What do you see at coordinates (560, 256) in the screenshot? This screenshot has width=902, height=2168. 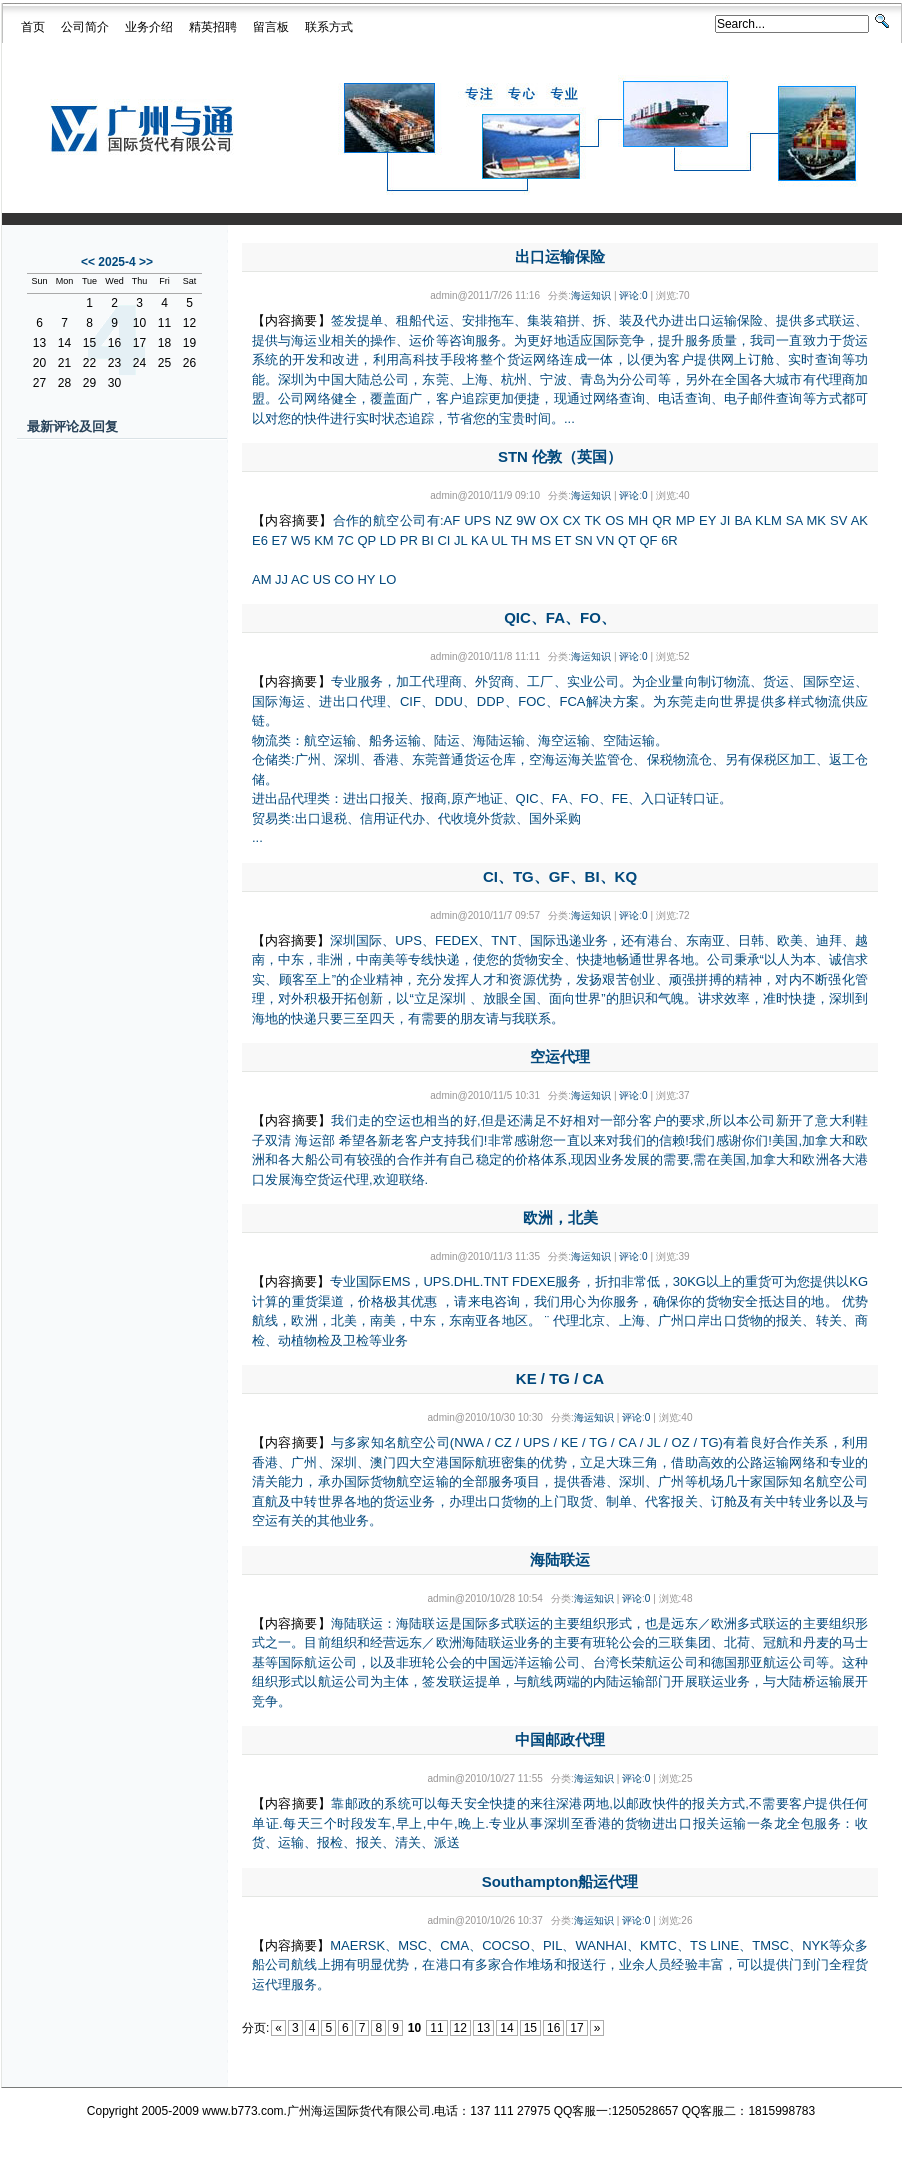 I see `出口运输保险` at bounding box center [560, 256].